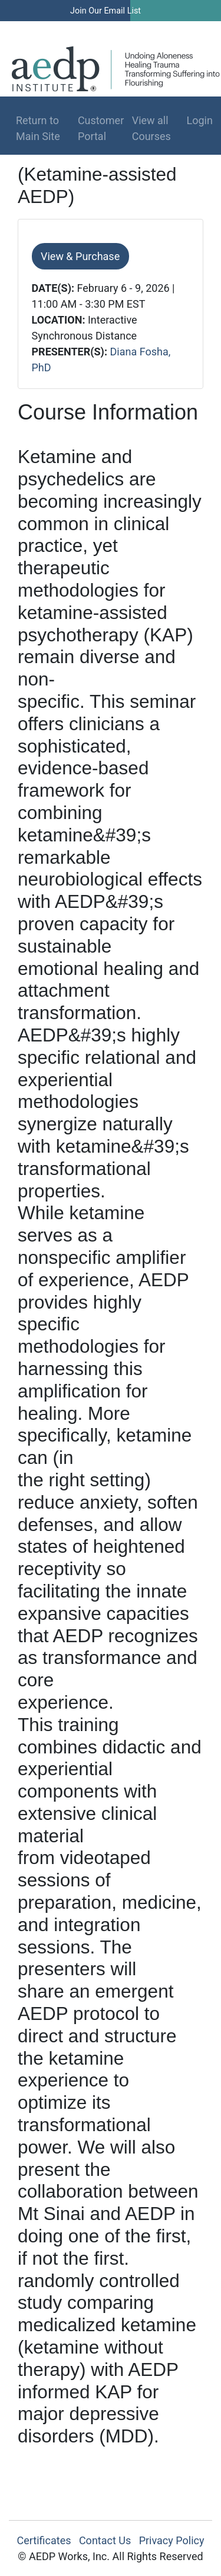 Image resolution: width=221 pixels, height=2576 pixels. Describe the element at coordinates (171, 2540) in the screenshot. I see `Privacy Policy` at that location.